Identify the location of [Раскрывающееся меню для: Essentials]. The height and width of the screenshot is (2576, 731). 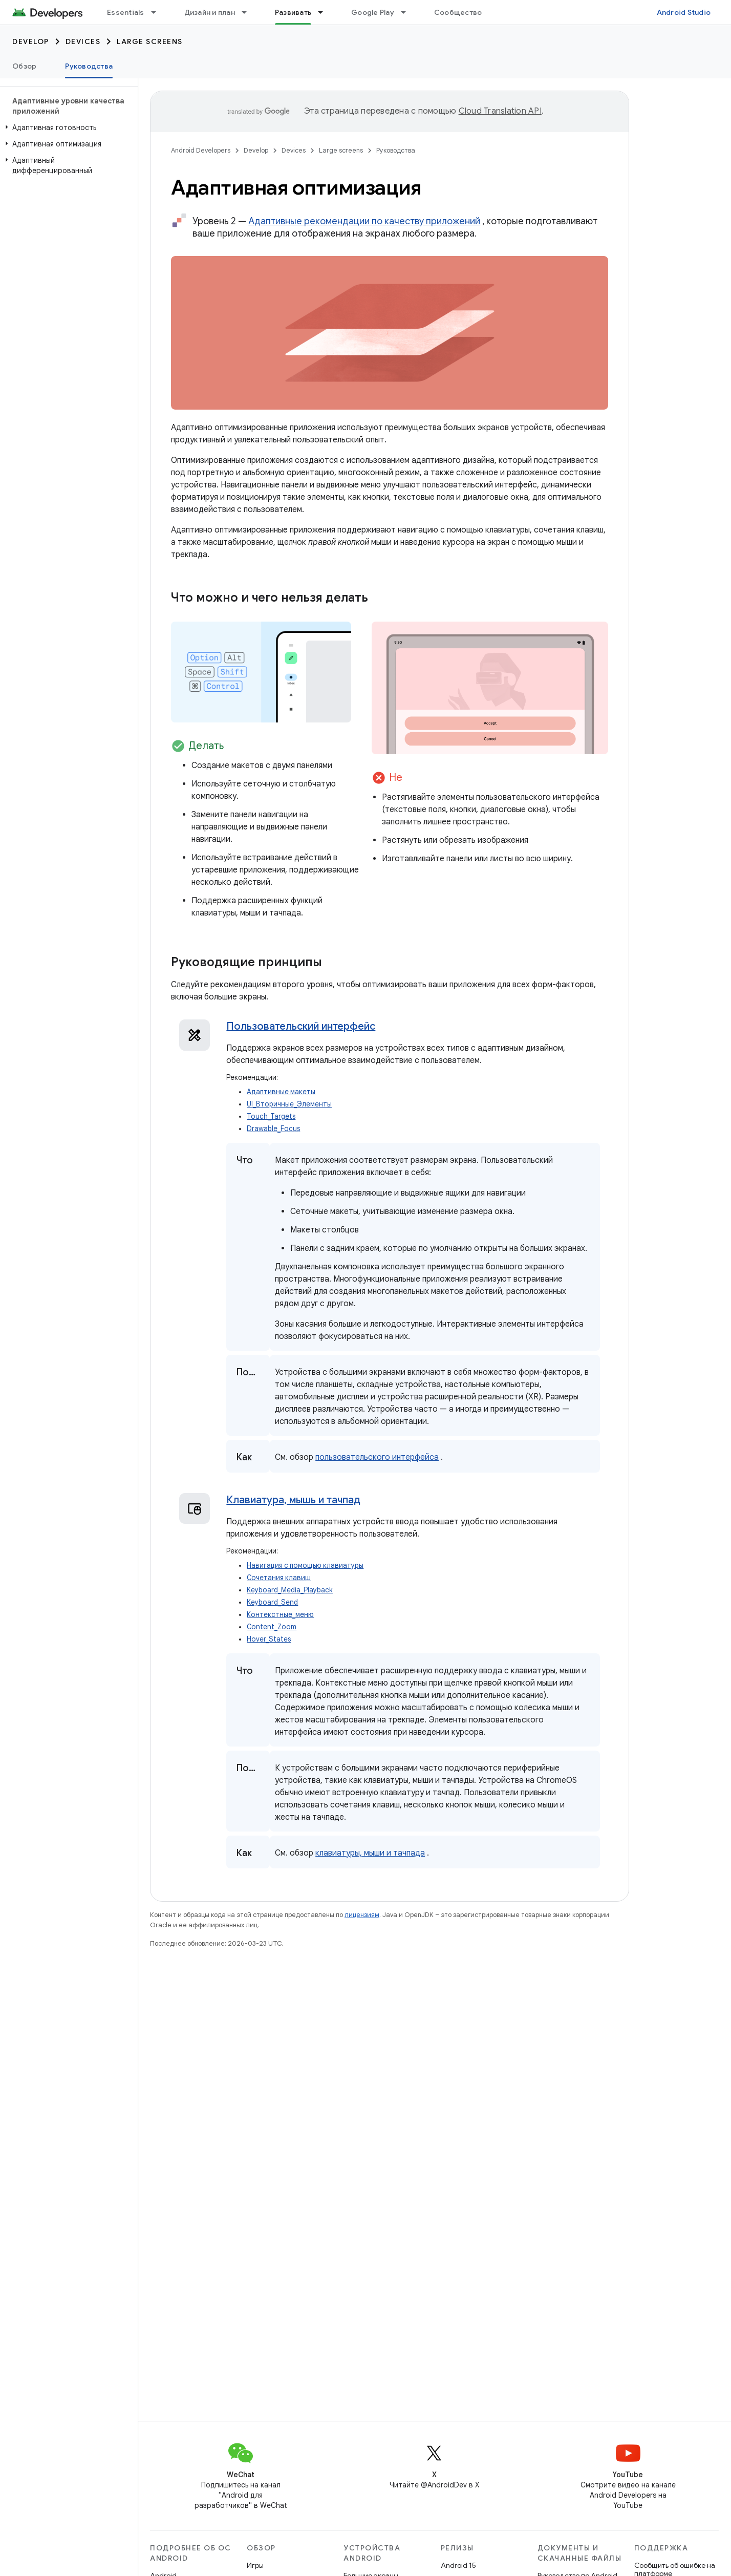
(158, 12).